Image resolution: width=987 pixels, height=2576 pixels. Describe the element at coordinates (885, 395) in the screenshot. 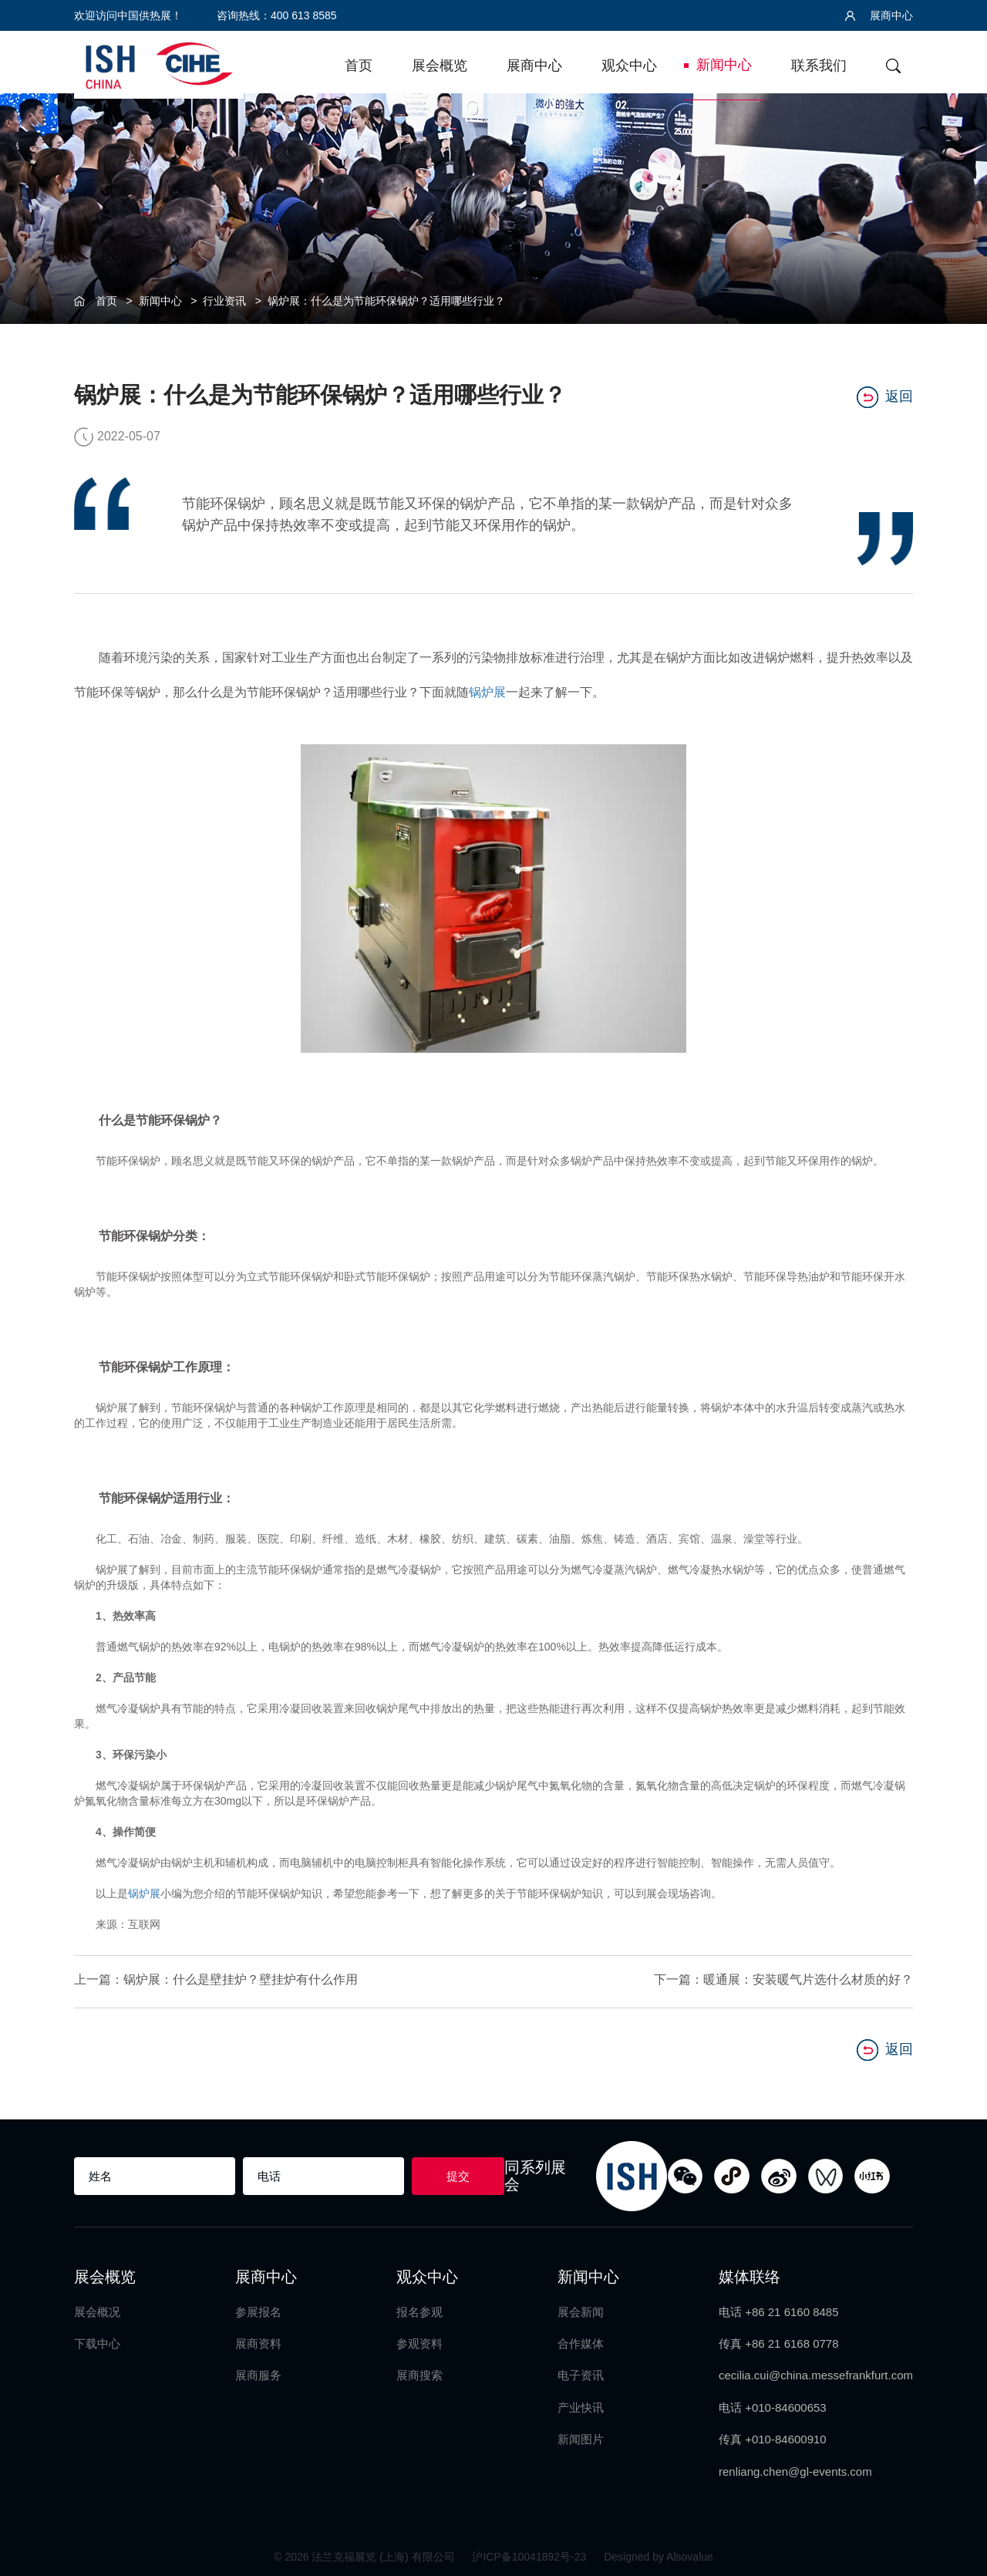

I see `返回` at that location.